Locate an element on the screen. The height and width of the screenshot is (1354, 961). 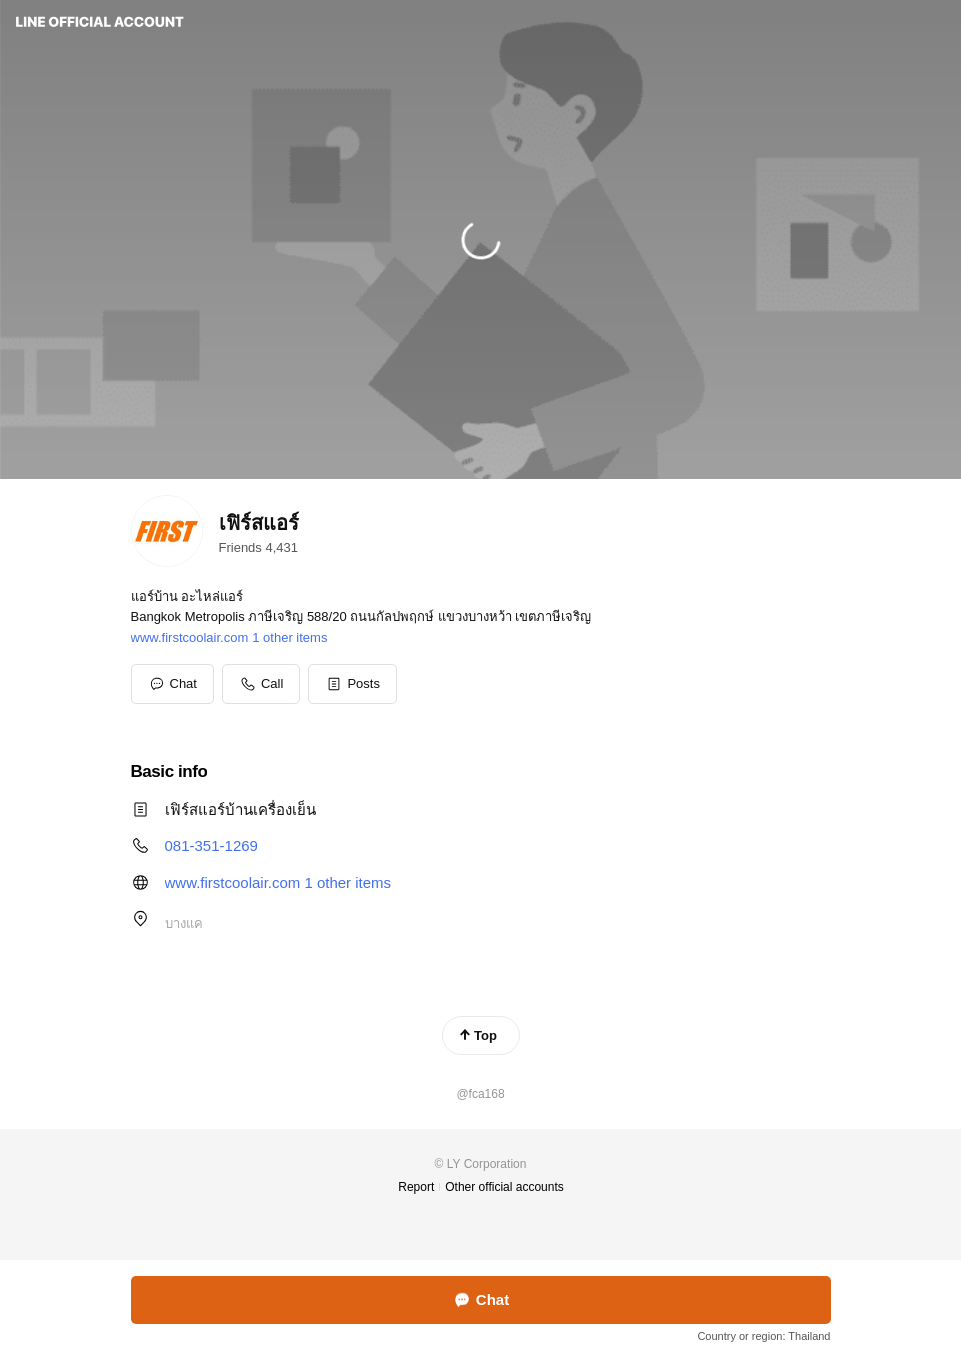
Other official accounts is located at coordinates (504, 1187).